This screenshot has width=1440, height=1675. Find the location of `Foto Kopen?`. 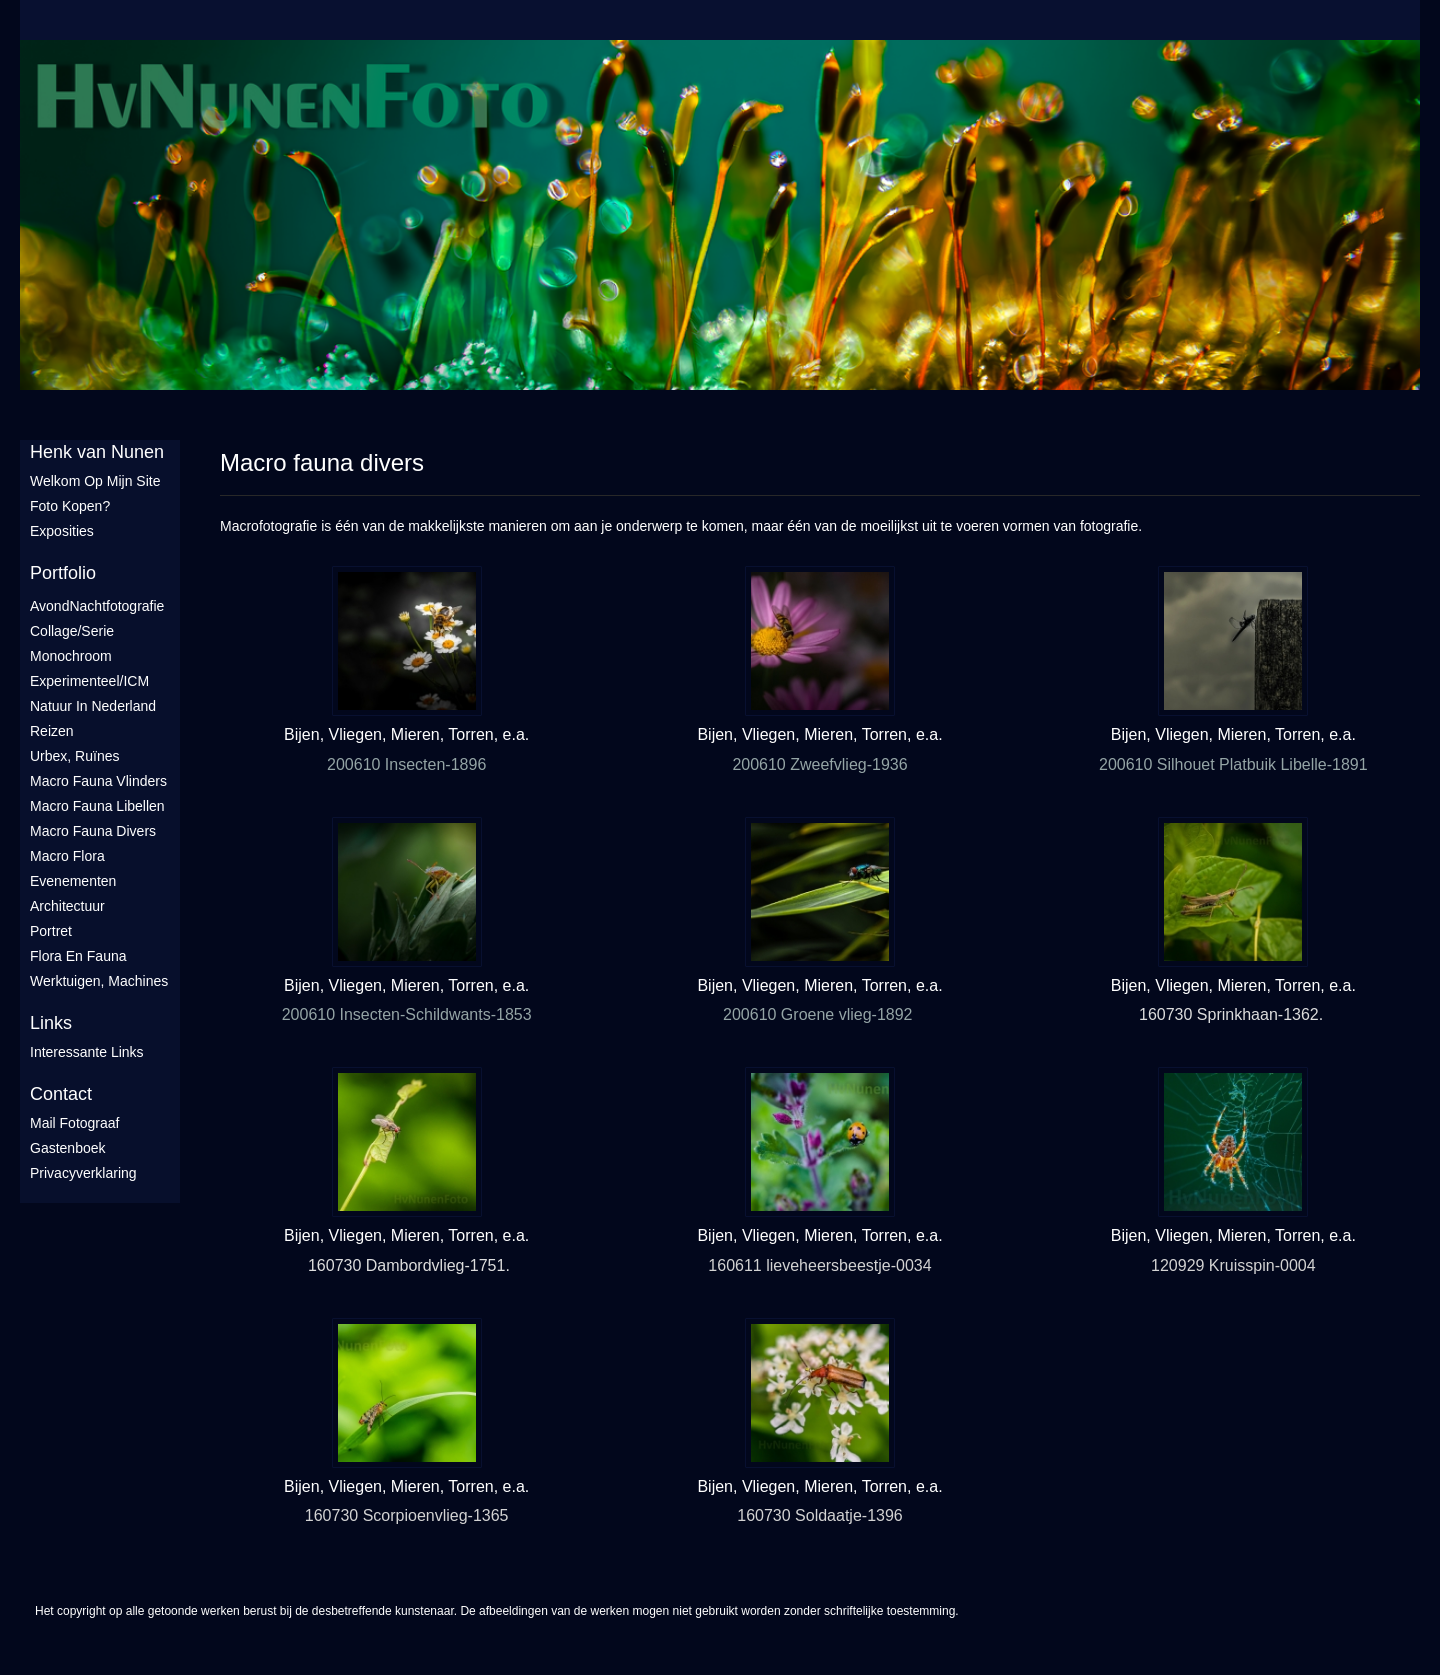

Foto Kopen? is located at coordinates (70, 506).